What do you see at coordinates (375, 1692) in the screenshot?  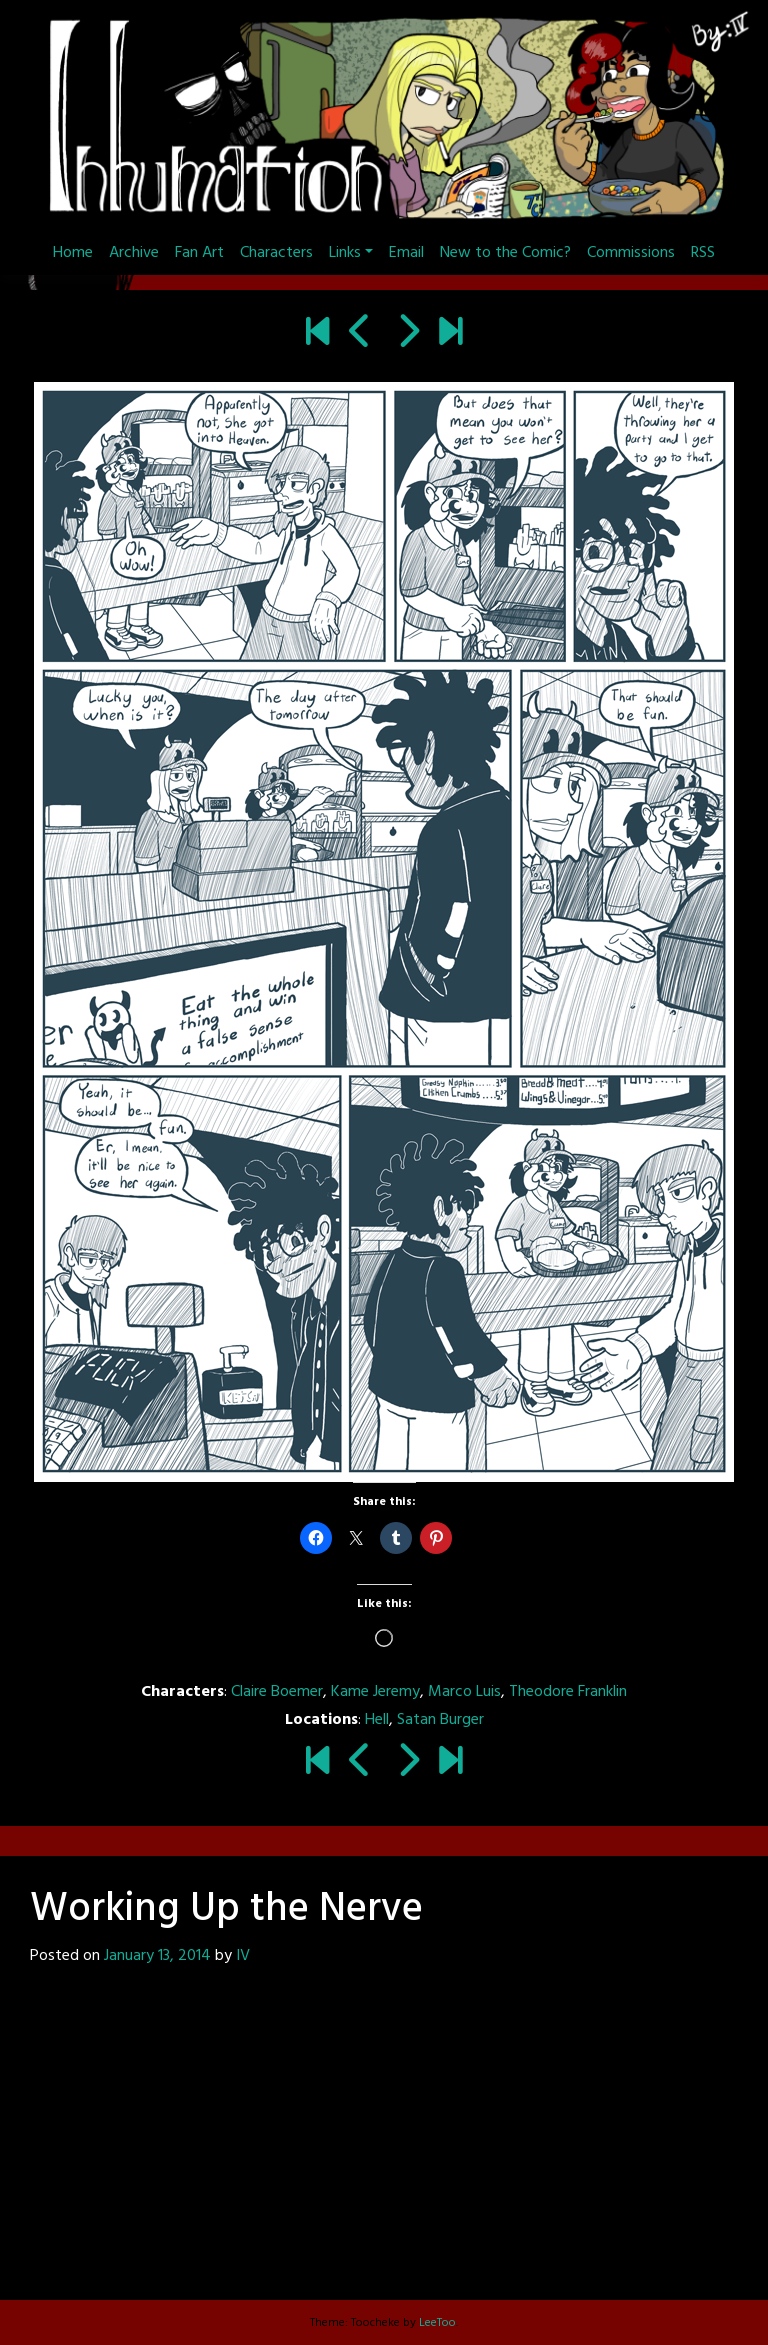 I see `Kame Jeremy` at bounding box center [375, 1692].